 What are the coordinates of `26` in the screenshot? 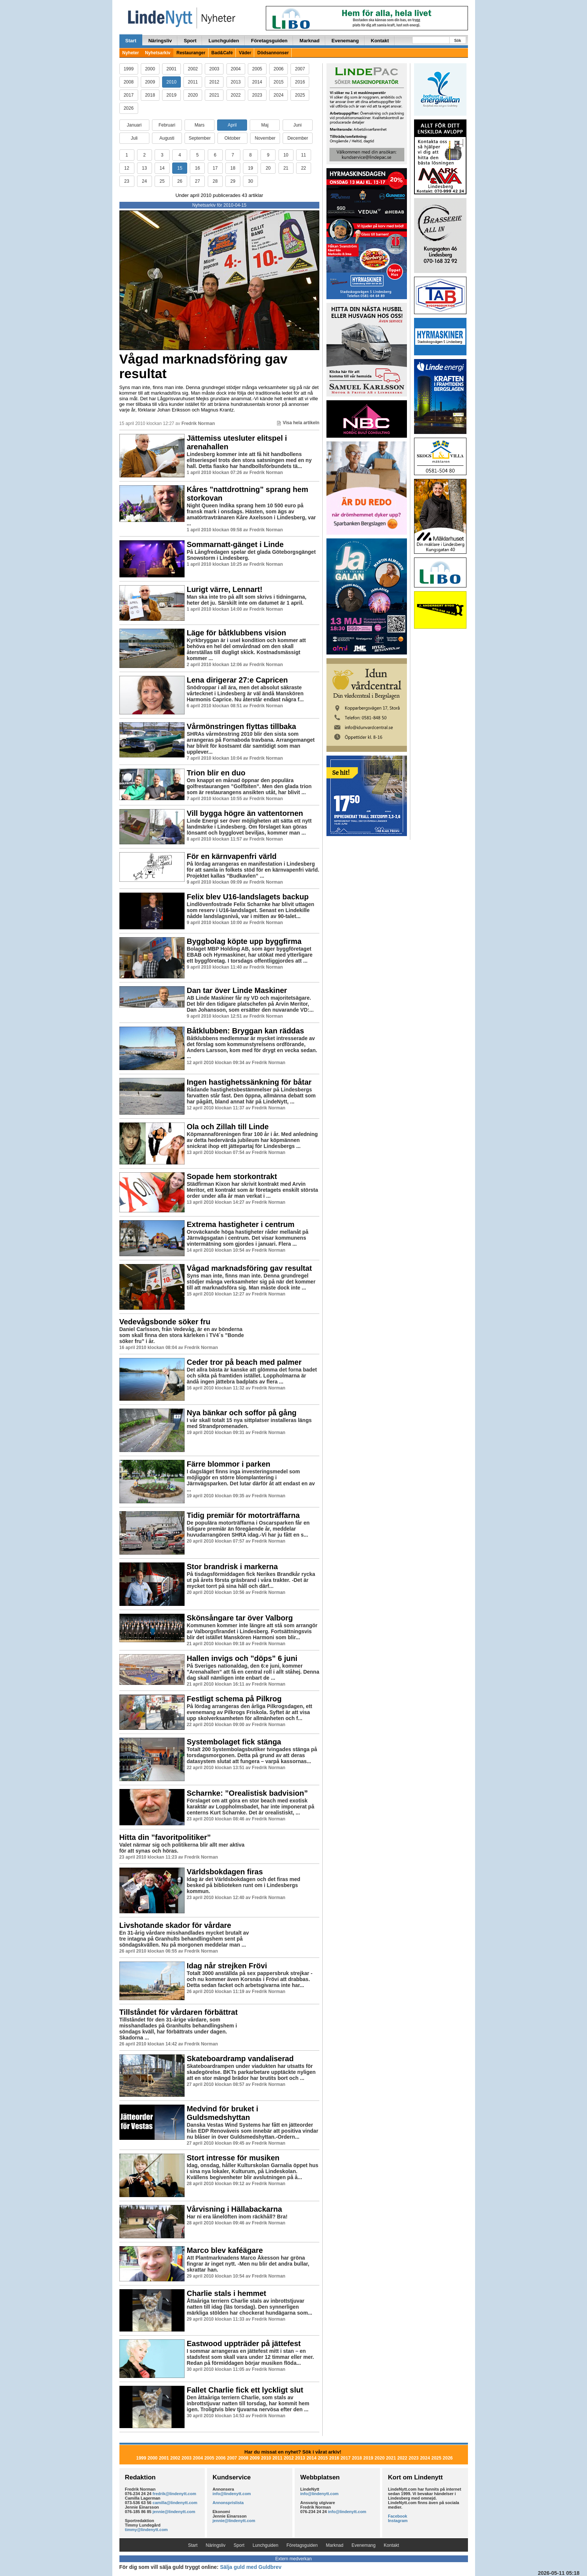 It's located at (179, 181).